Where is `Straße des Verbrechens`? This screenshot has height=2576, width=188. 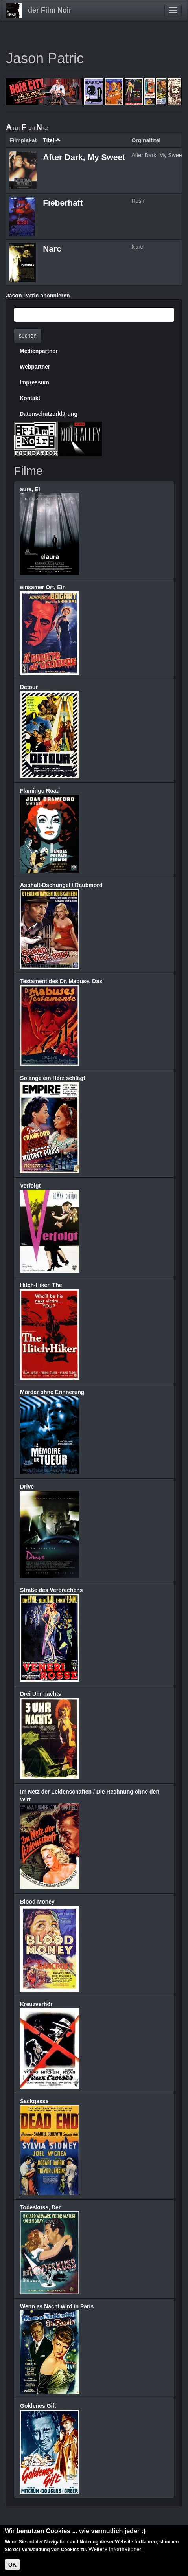
Straße des Verbrechens is located at coordinates (51, 1590).